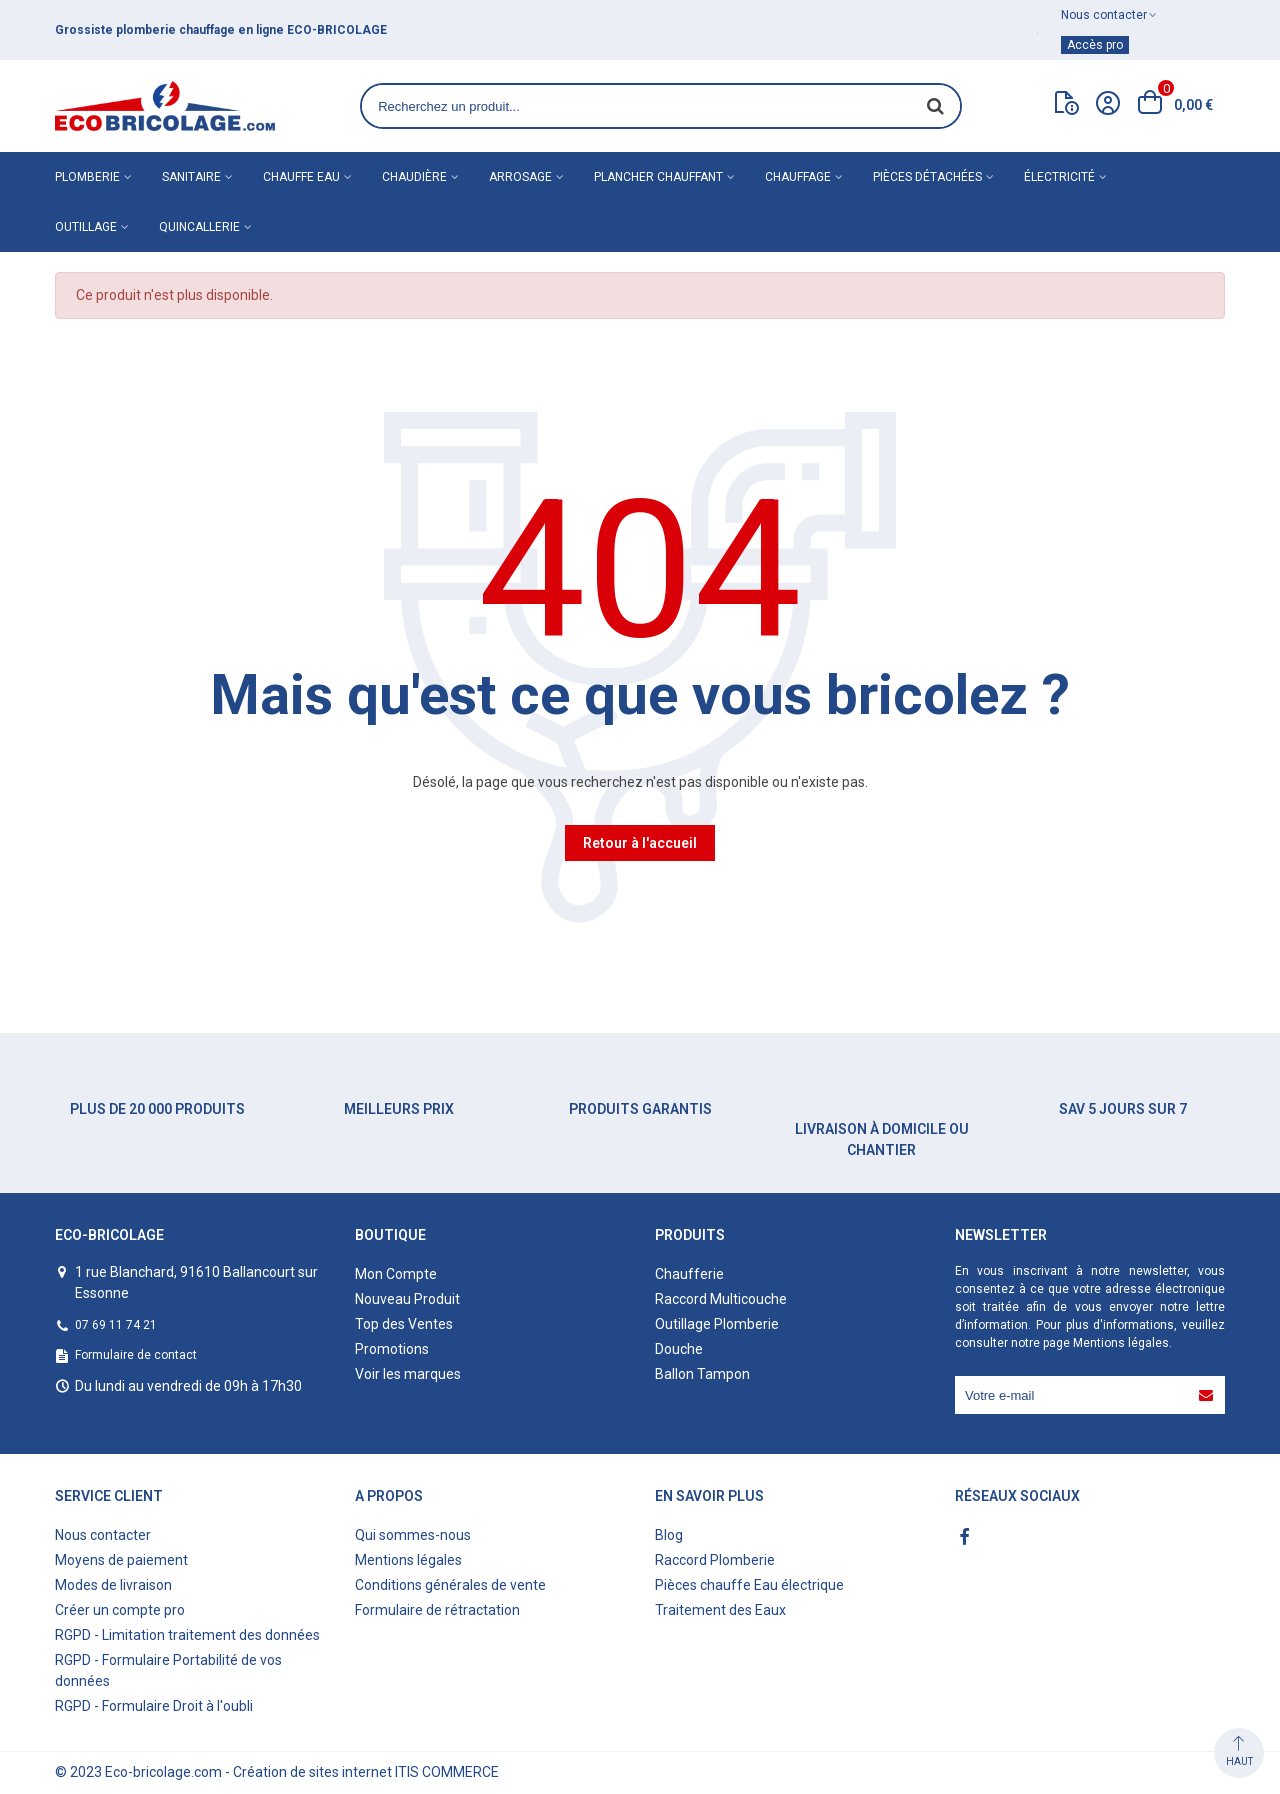  I want to click on Pièces chauffe Eau électrique, so click(749, 1585).